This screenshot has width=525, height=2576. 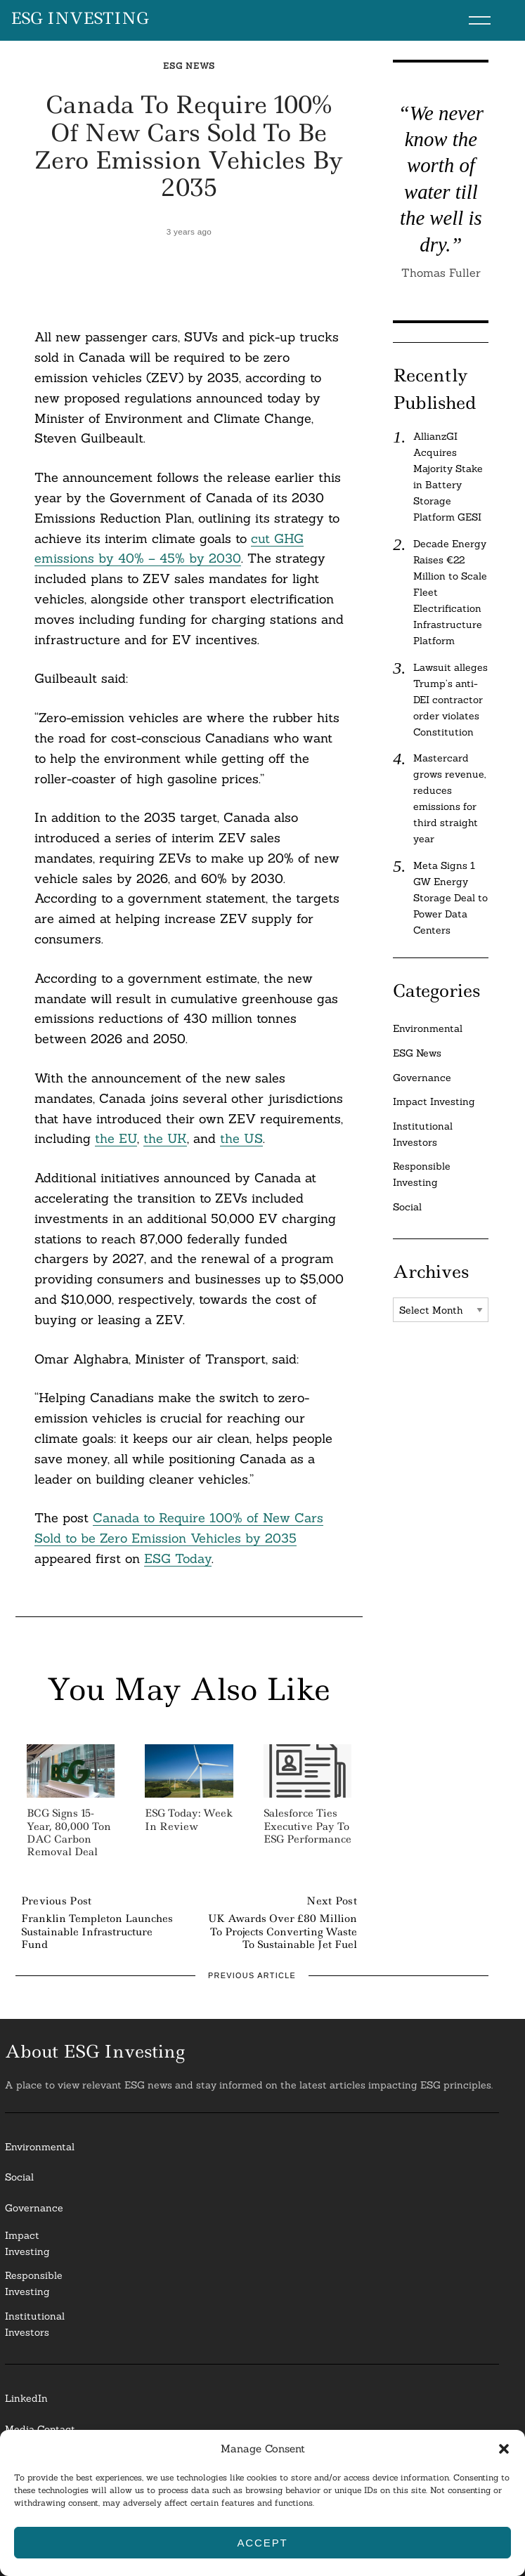 What do you see at coordinates (165, 1138) in the screenshot?
I see `the UK` at bounding box center [165, 1138].